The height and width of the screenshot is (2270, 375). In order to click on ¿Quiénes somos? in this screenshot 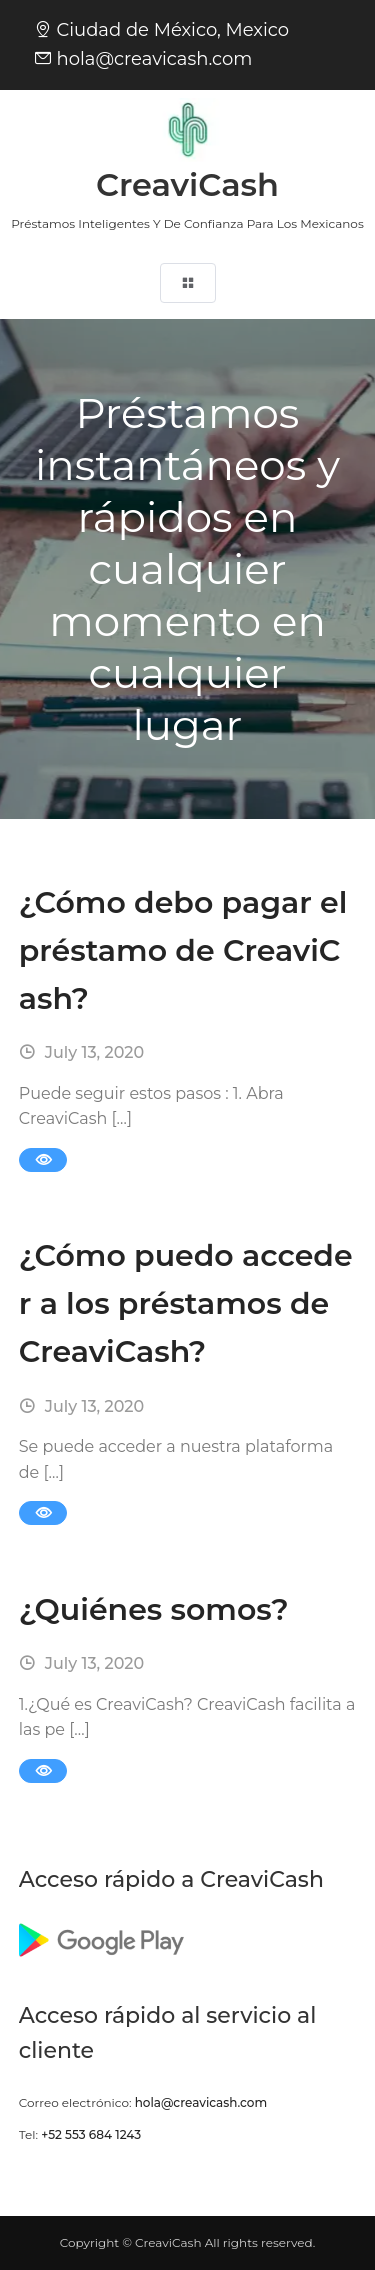, I will do `click(154, 1609)`.